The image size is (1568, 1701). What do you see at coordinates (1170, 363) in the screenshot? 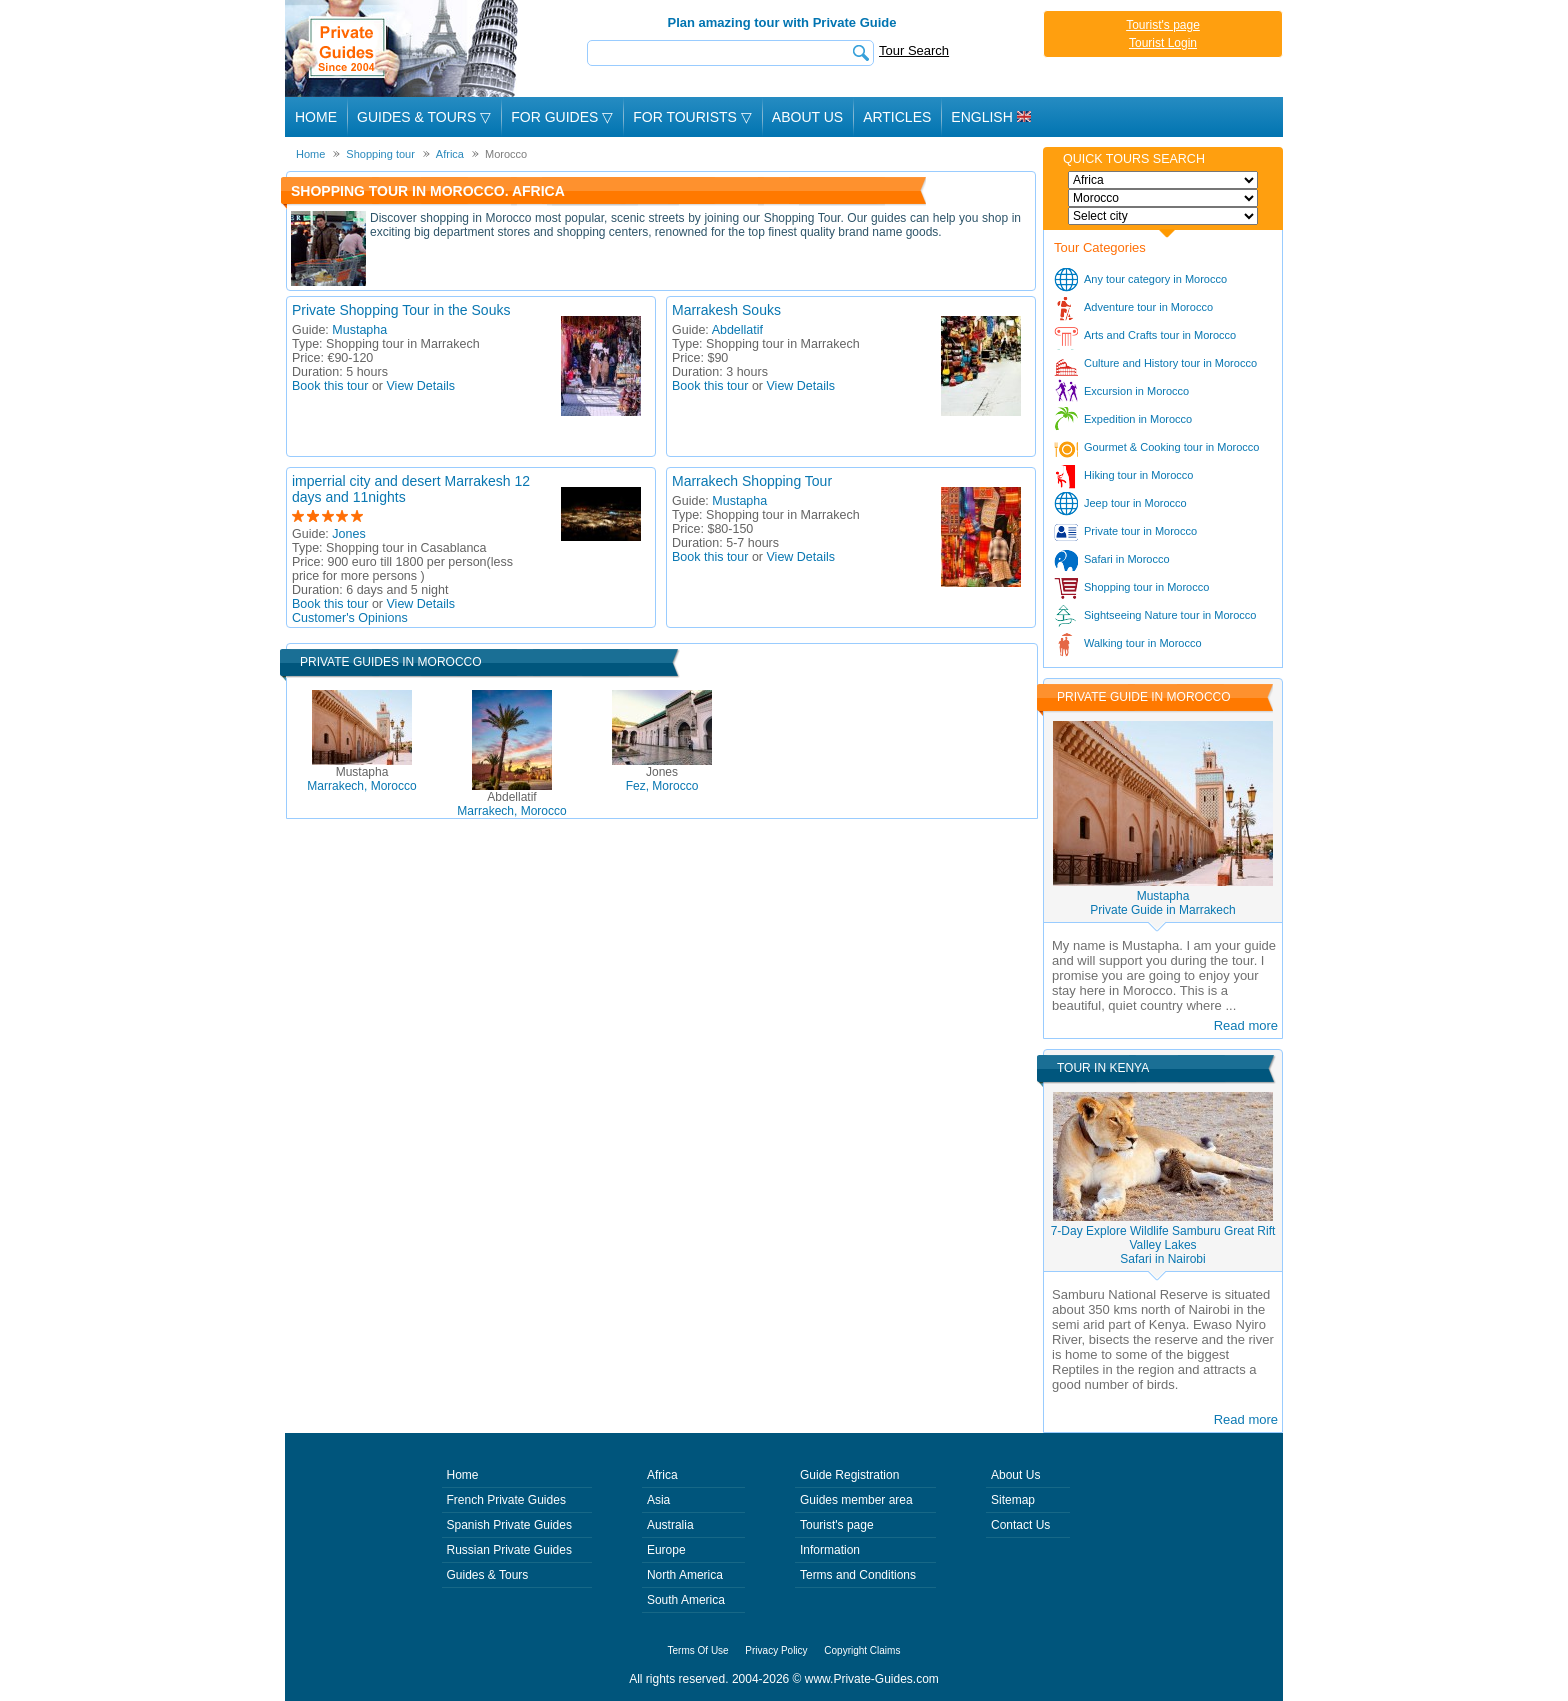
I see `Culture and History tour in Morocco` at bounding box center [1170, 363].